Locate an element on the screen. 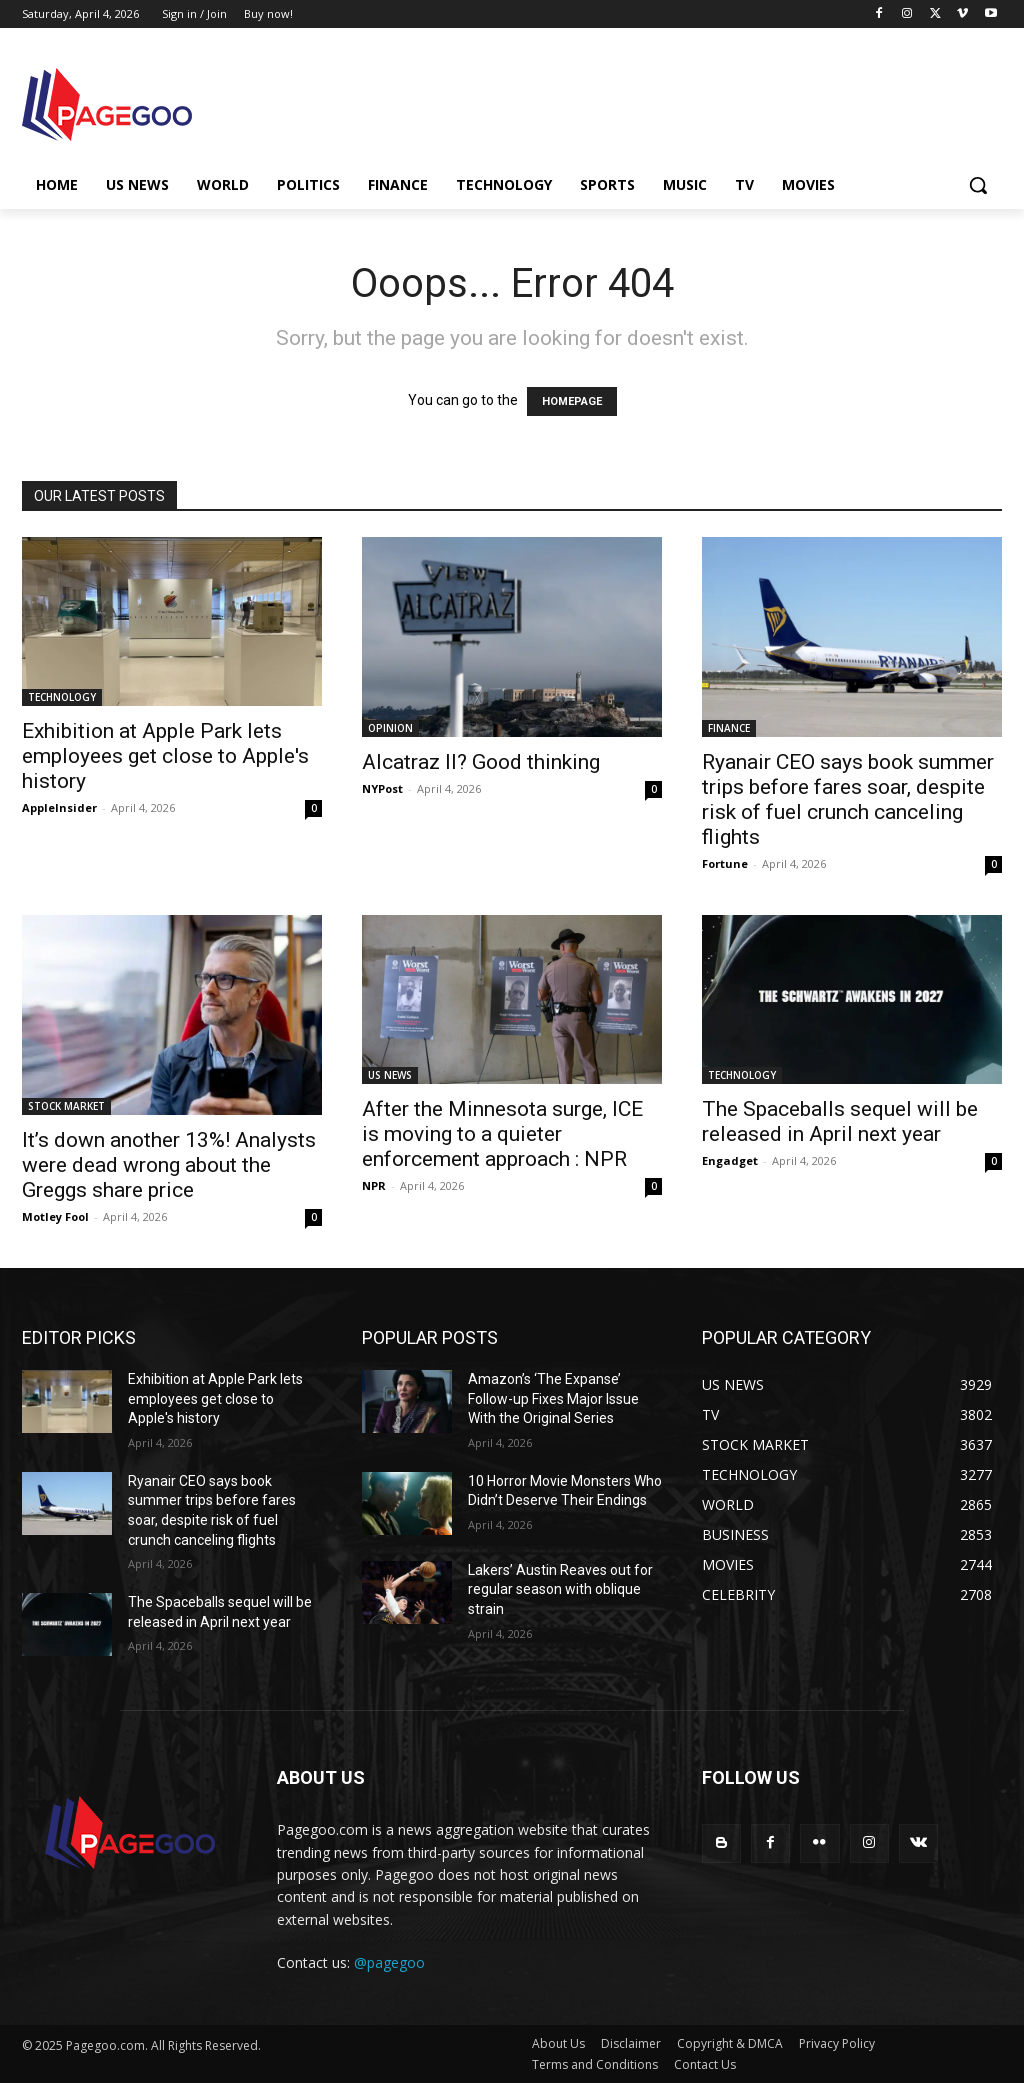 The image size is (1024, 2083). Lakers’ Austin Reaves out for regular season with oblique strain is located at coordinates (560, 1589).